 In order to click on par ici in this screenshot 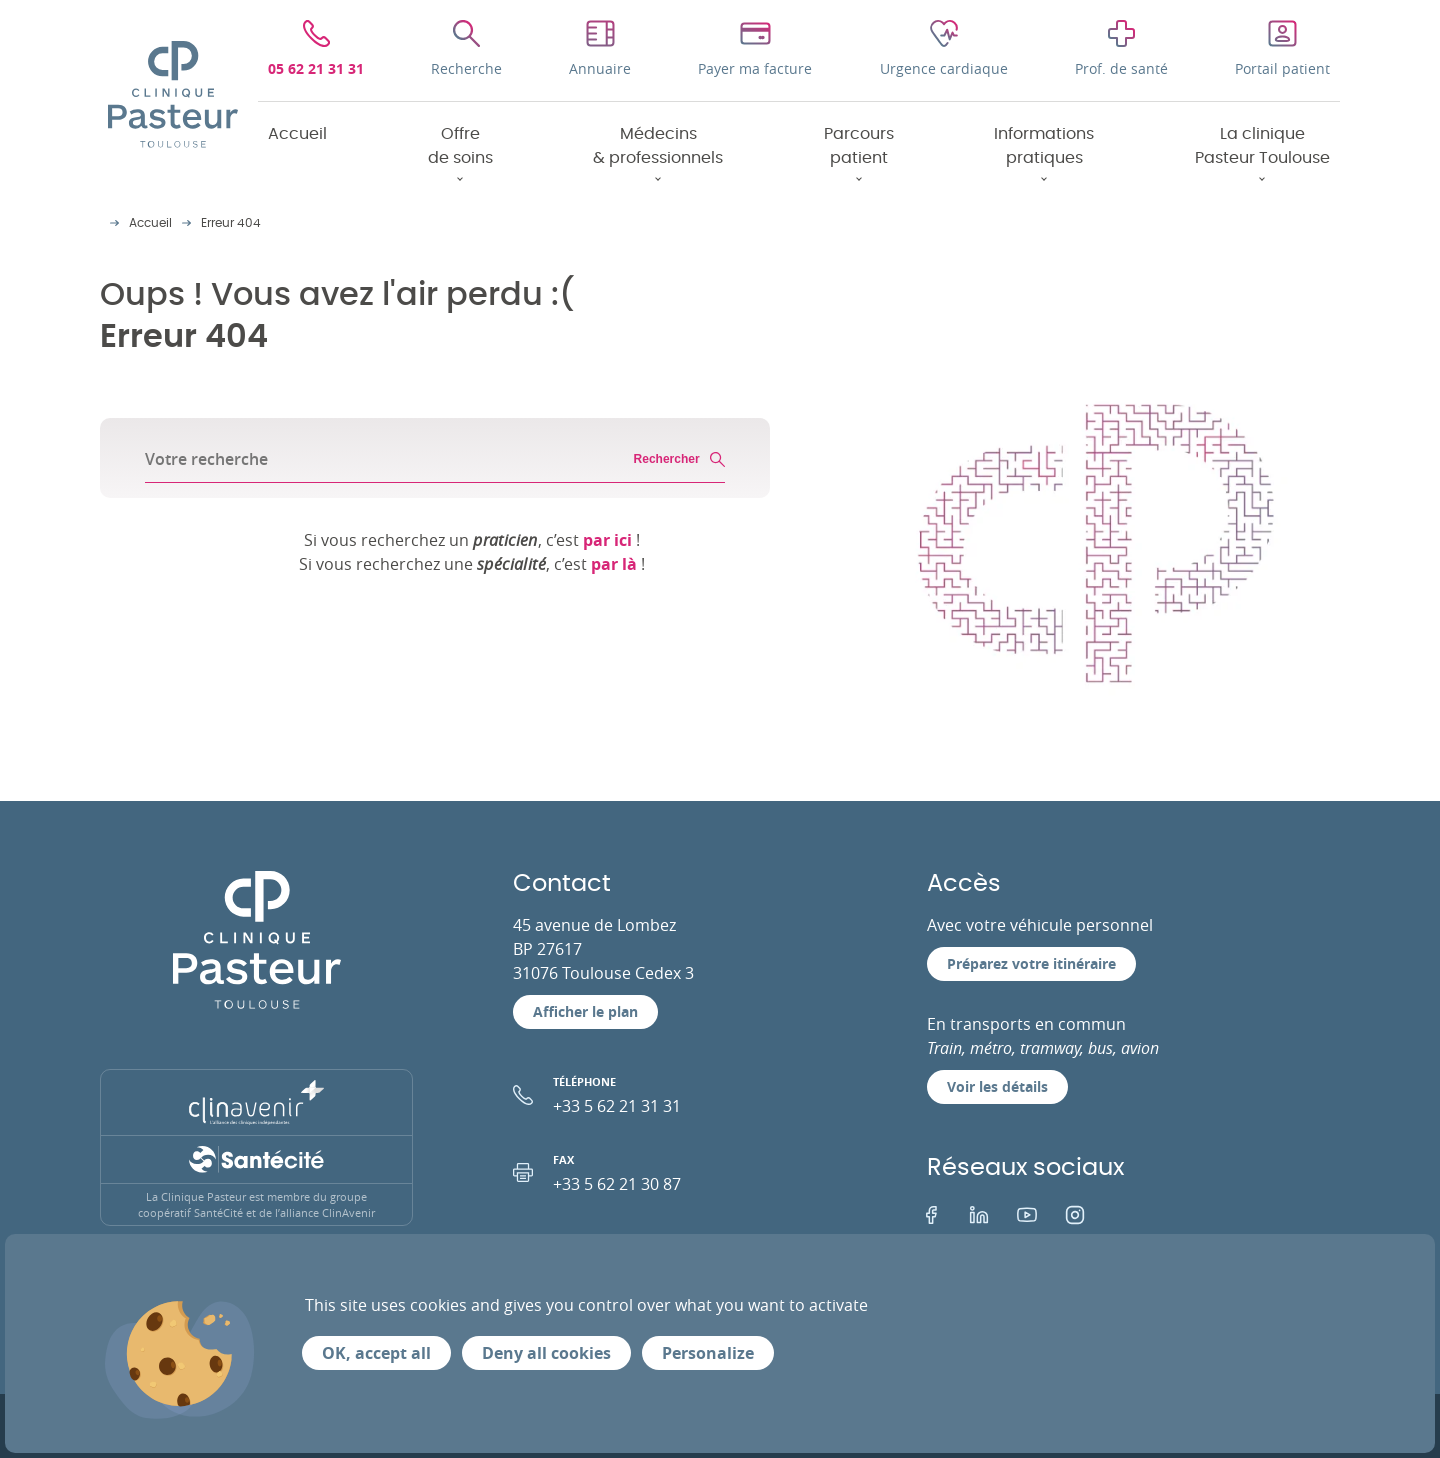, I will do `click(607, 540)`.